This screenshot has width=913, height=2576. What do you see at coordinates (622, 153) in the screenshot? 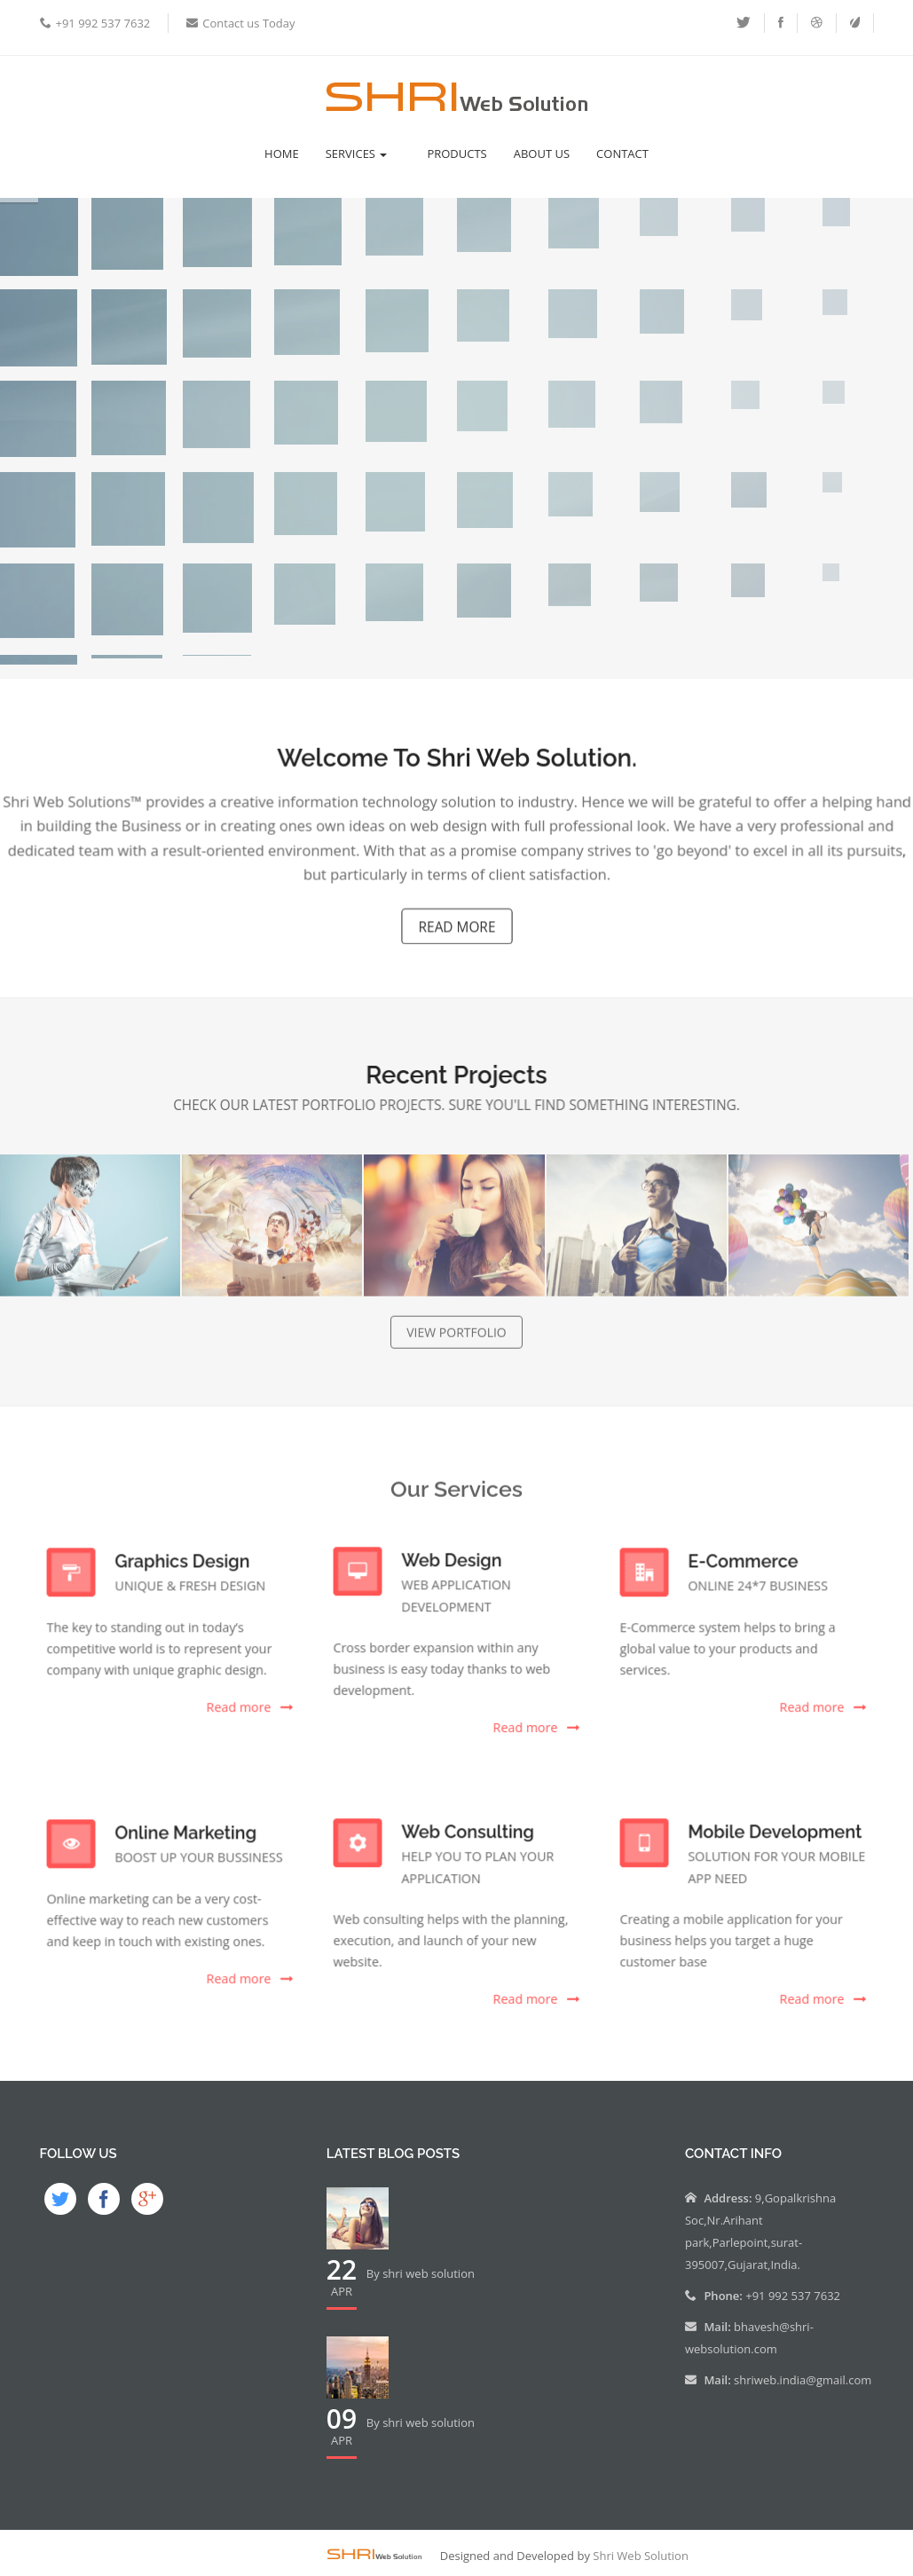
I see `Contact` at bounding box center [622, 153].